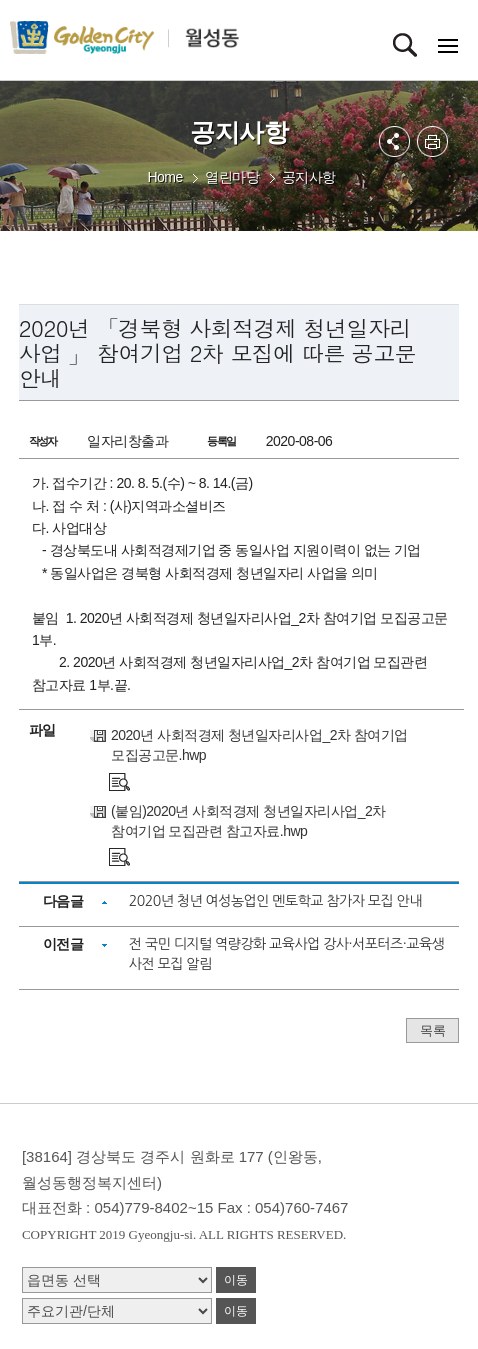 Image resolution: width=478 pixels, height=1349 pixels. I want to click on 2020년 청년 여성농업인 멘토학교 참가자 모집 안내, so click(275, 901).